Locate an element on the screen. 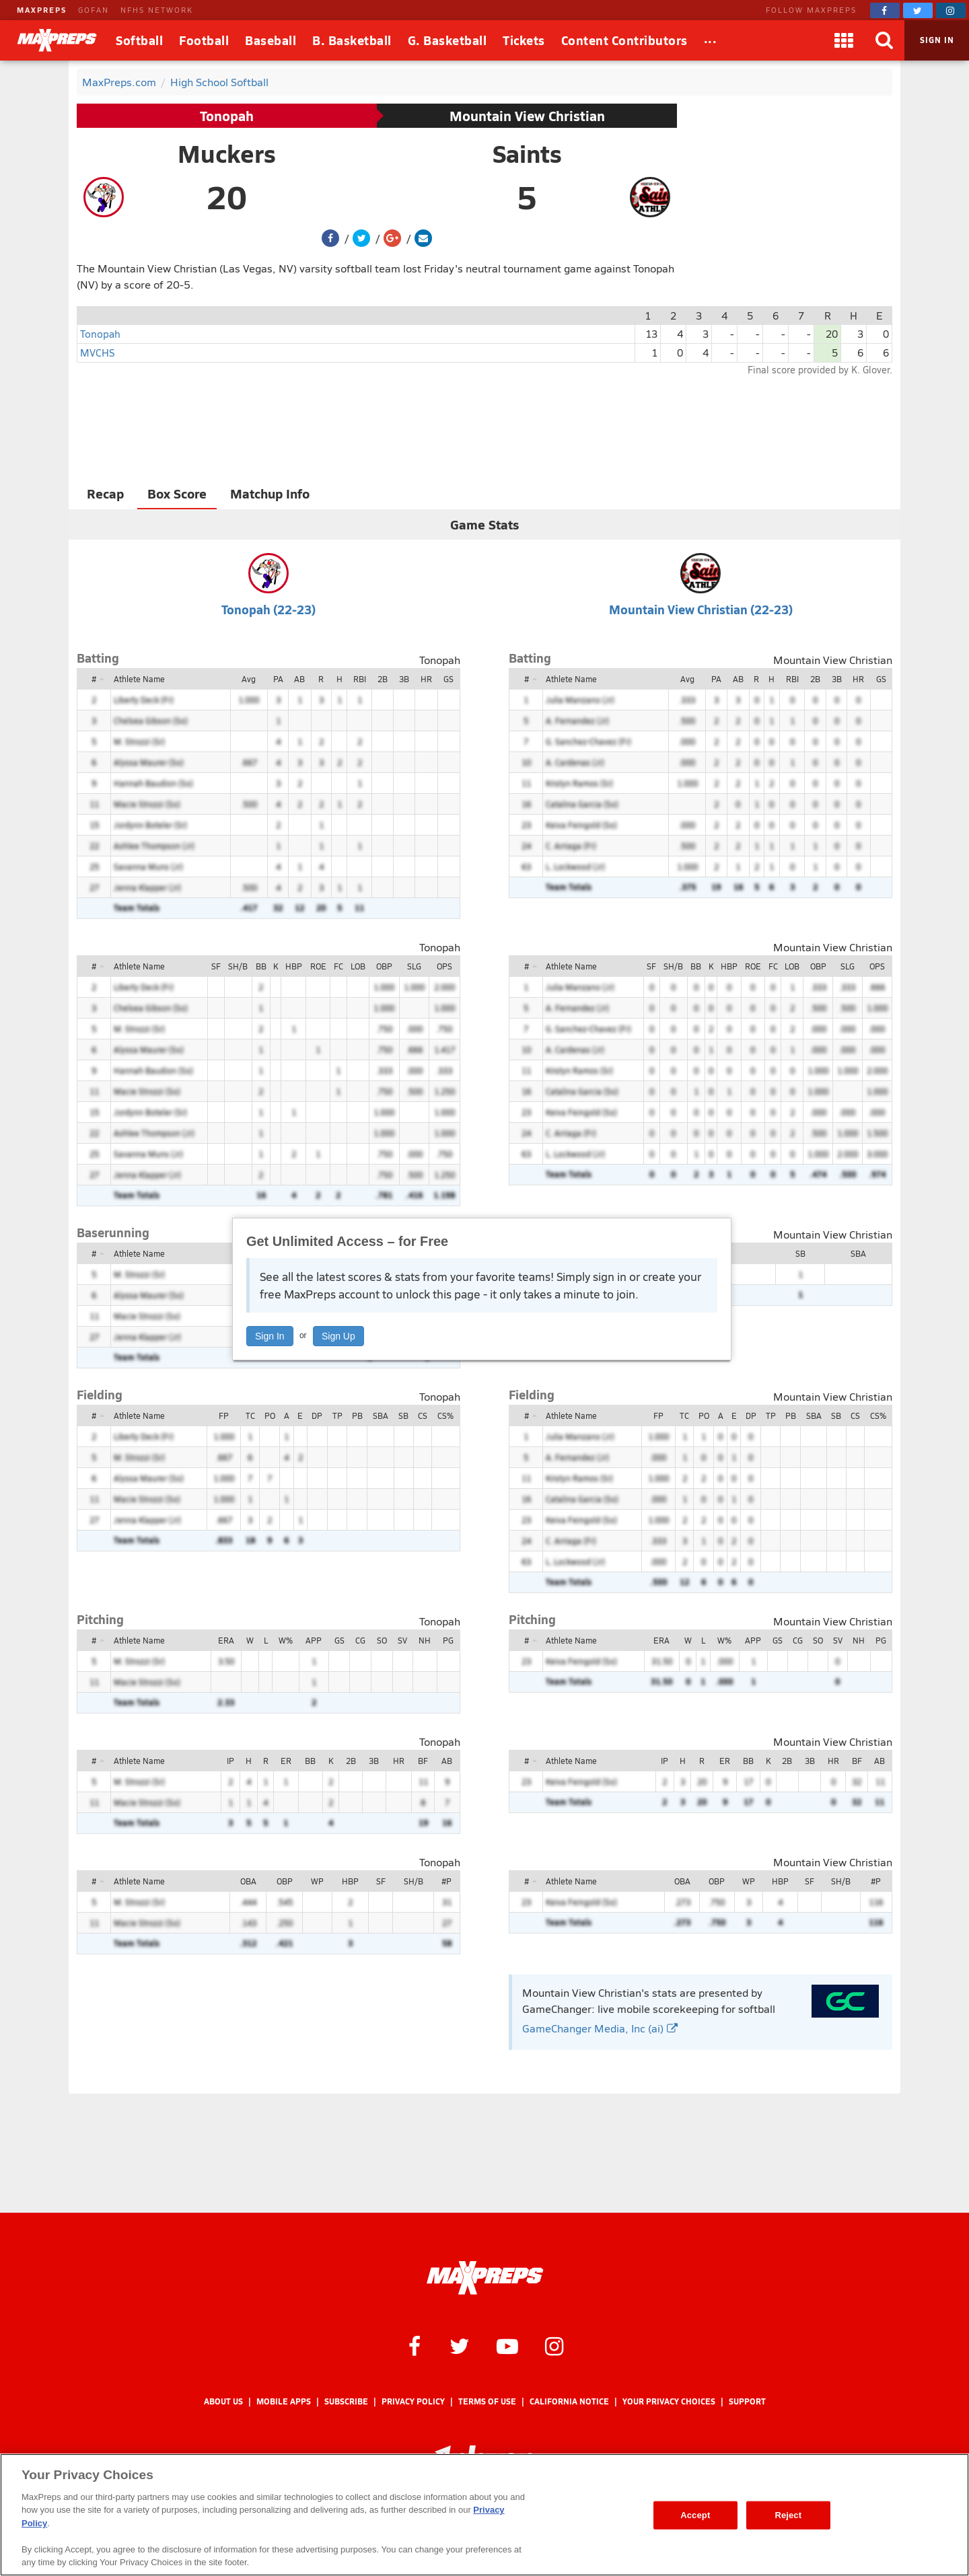 This screenshot has width=969, height=2576. OBP is located at coordinates (384, 966).